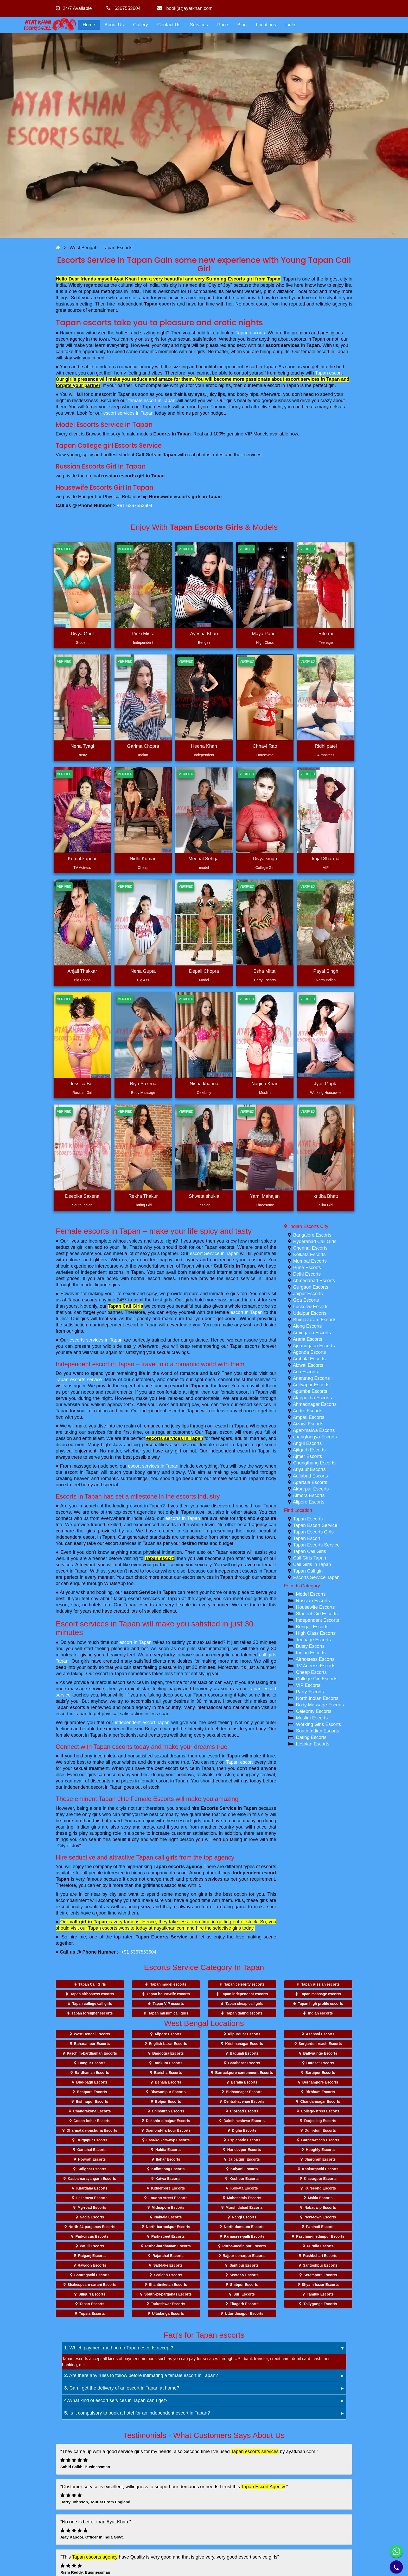 This screenshot has height=2576, width=408. Describe the element at coordinates (244, 2121) in the screenshot. I see `Dakshineshwar Escorts` at that location.